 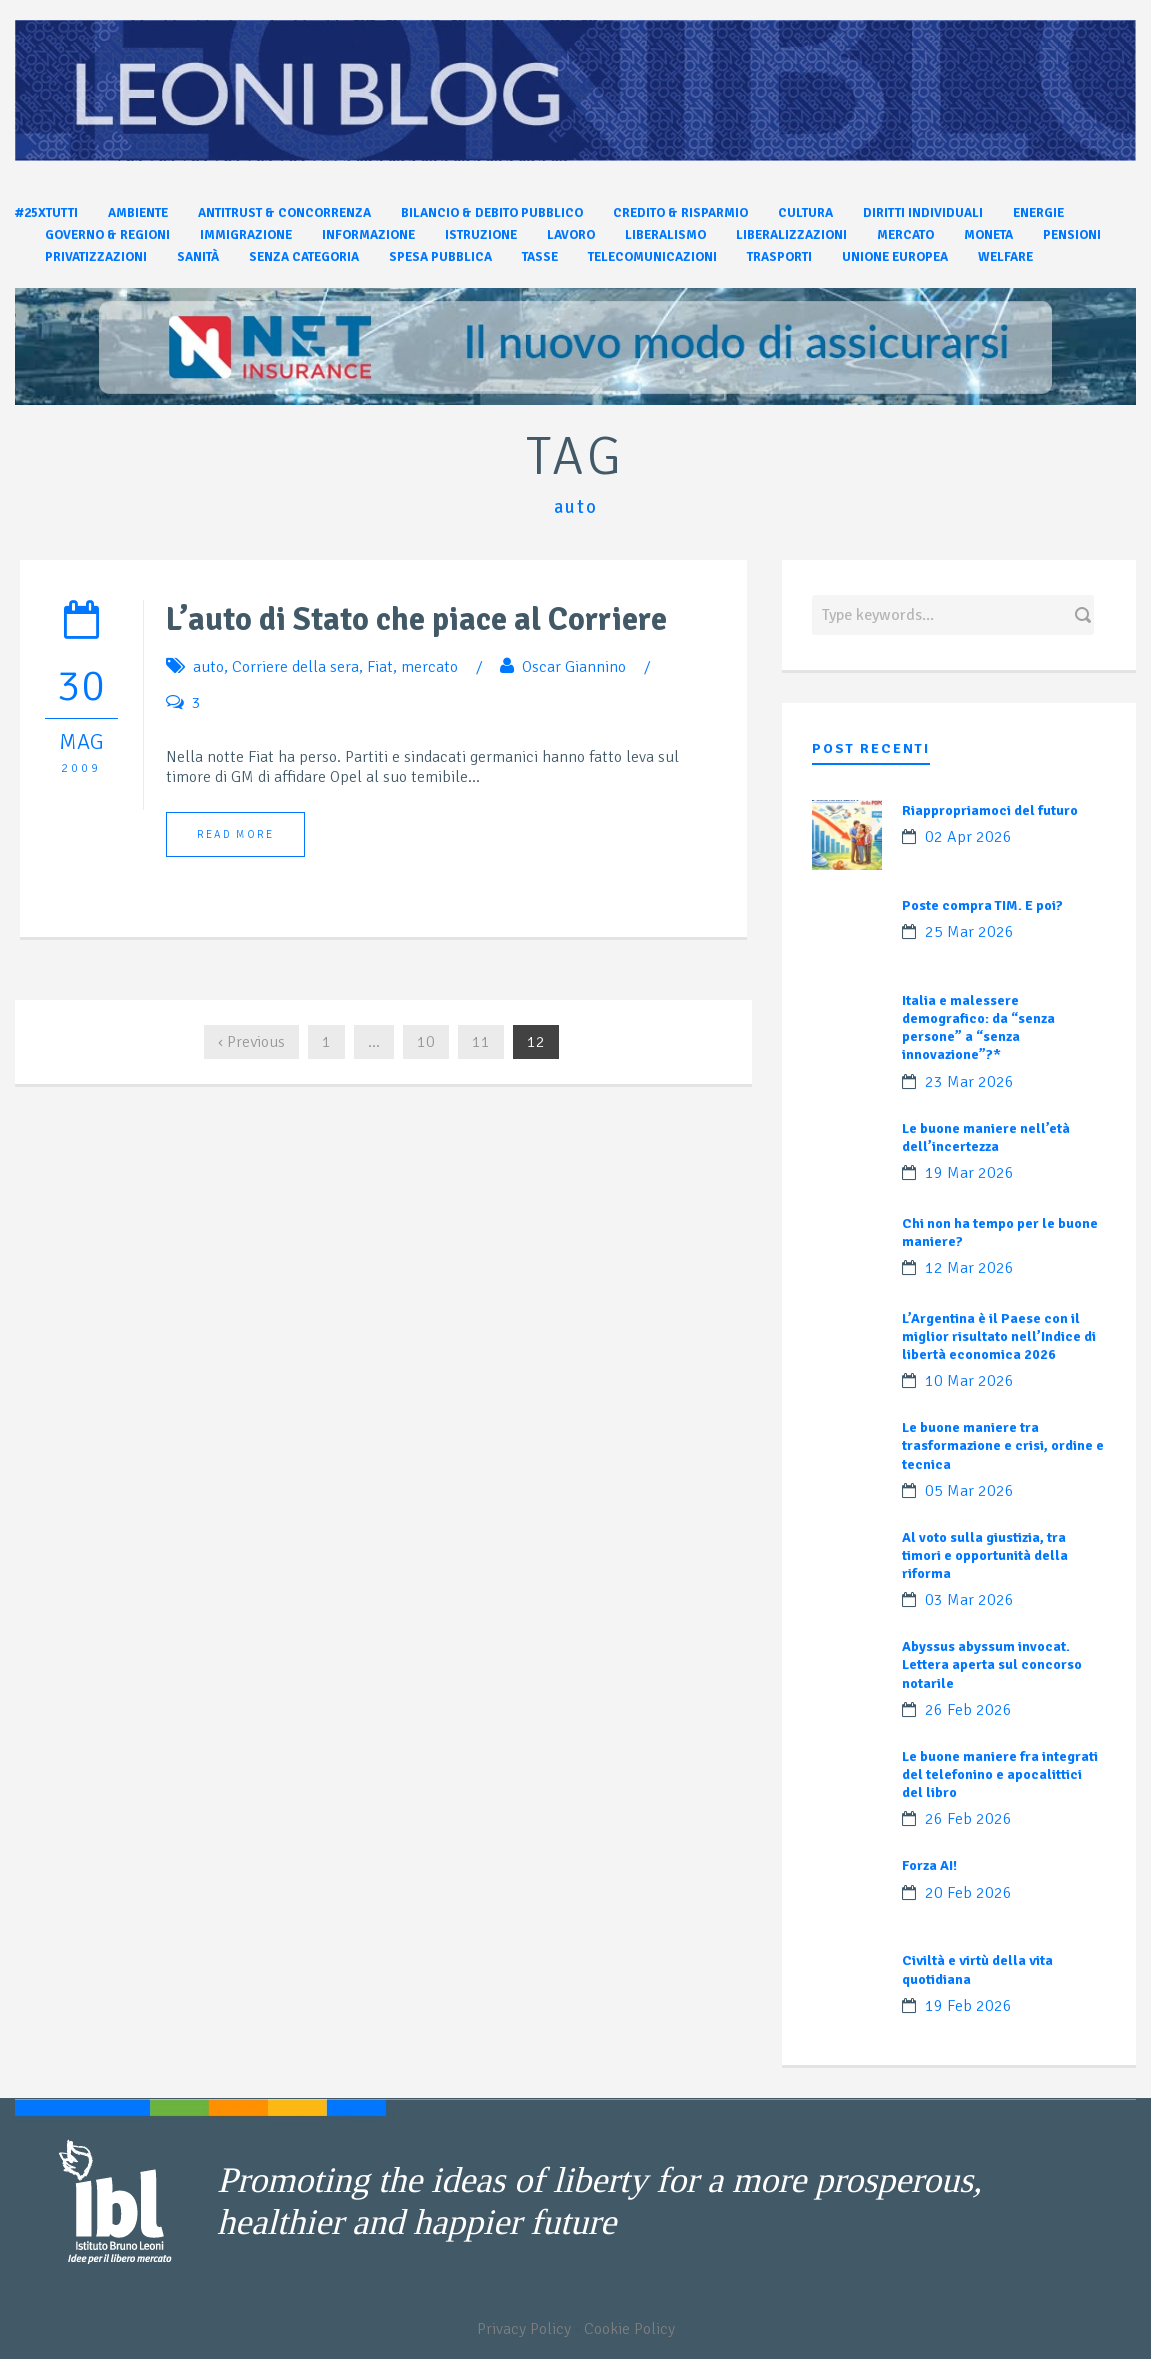 I want to click on L’Argentina è il Paese con il miglior risultato nell’Indice di libertà economica 2026, so click(x=999, y=1336).